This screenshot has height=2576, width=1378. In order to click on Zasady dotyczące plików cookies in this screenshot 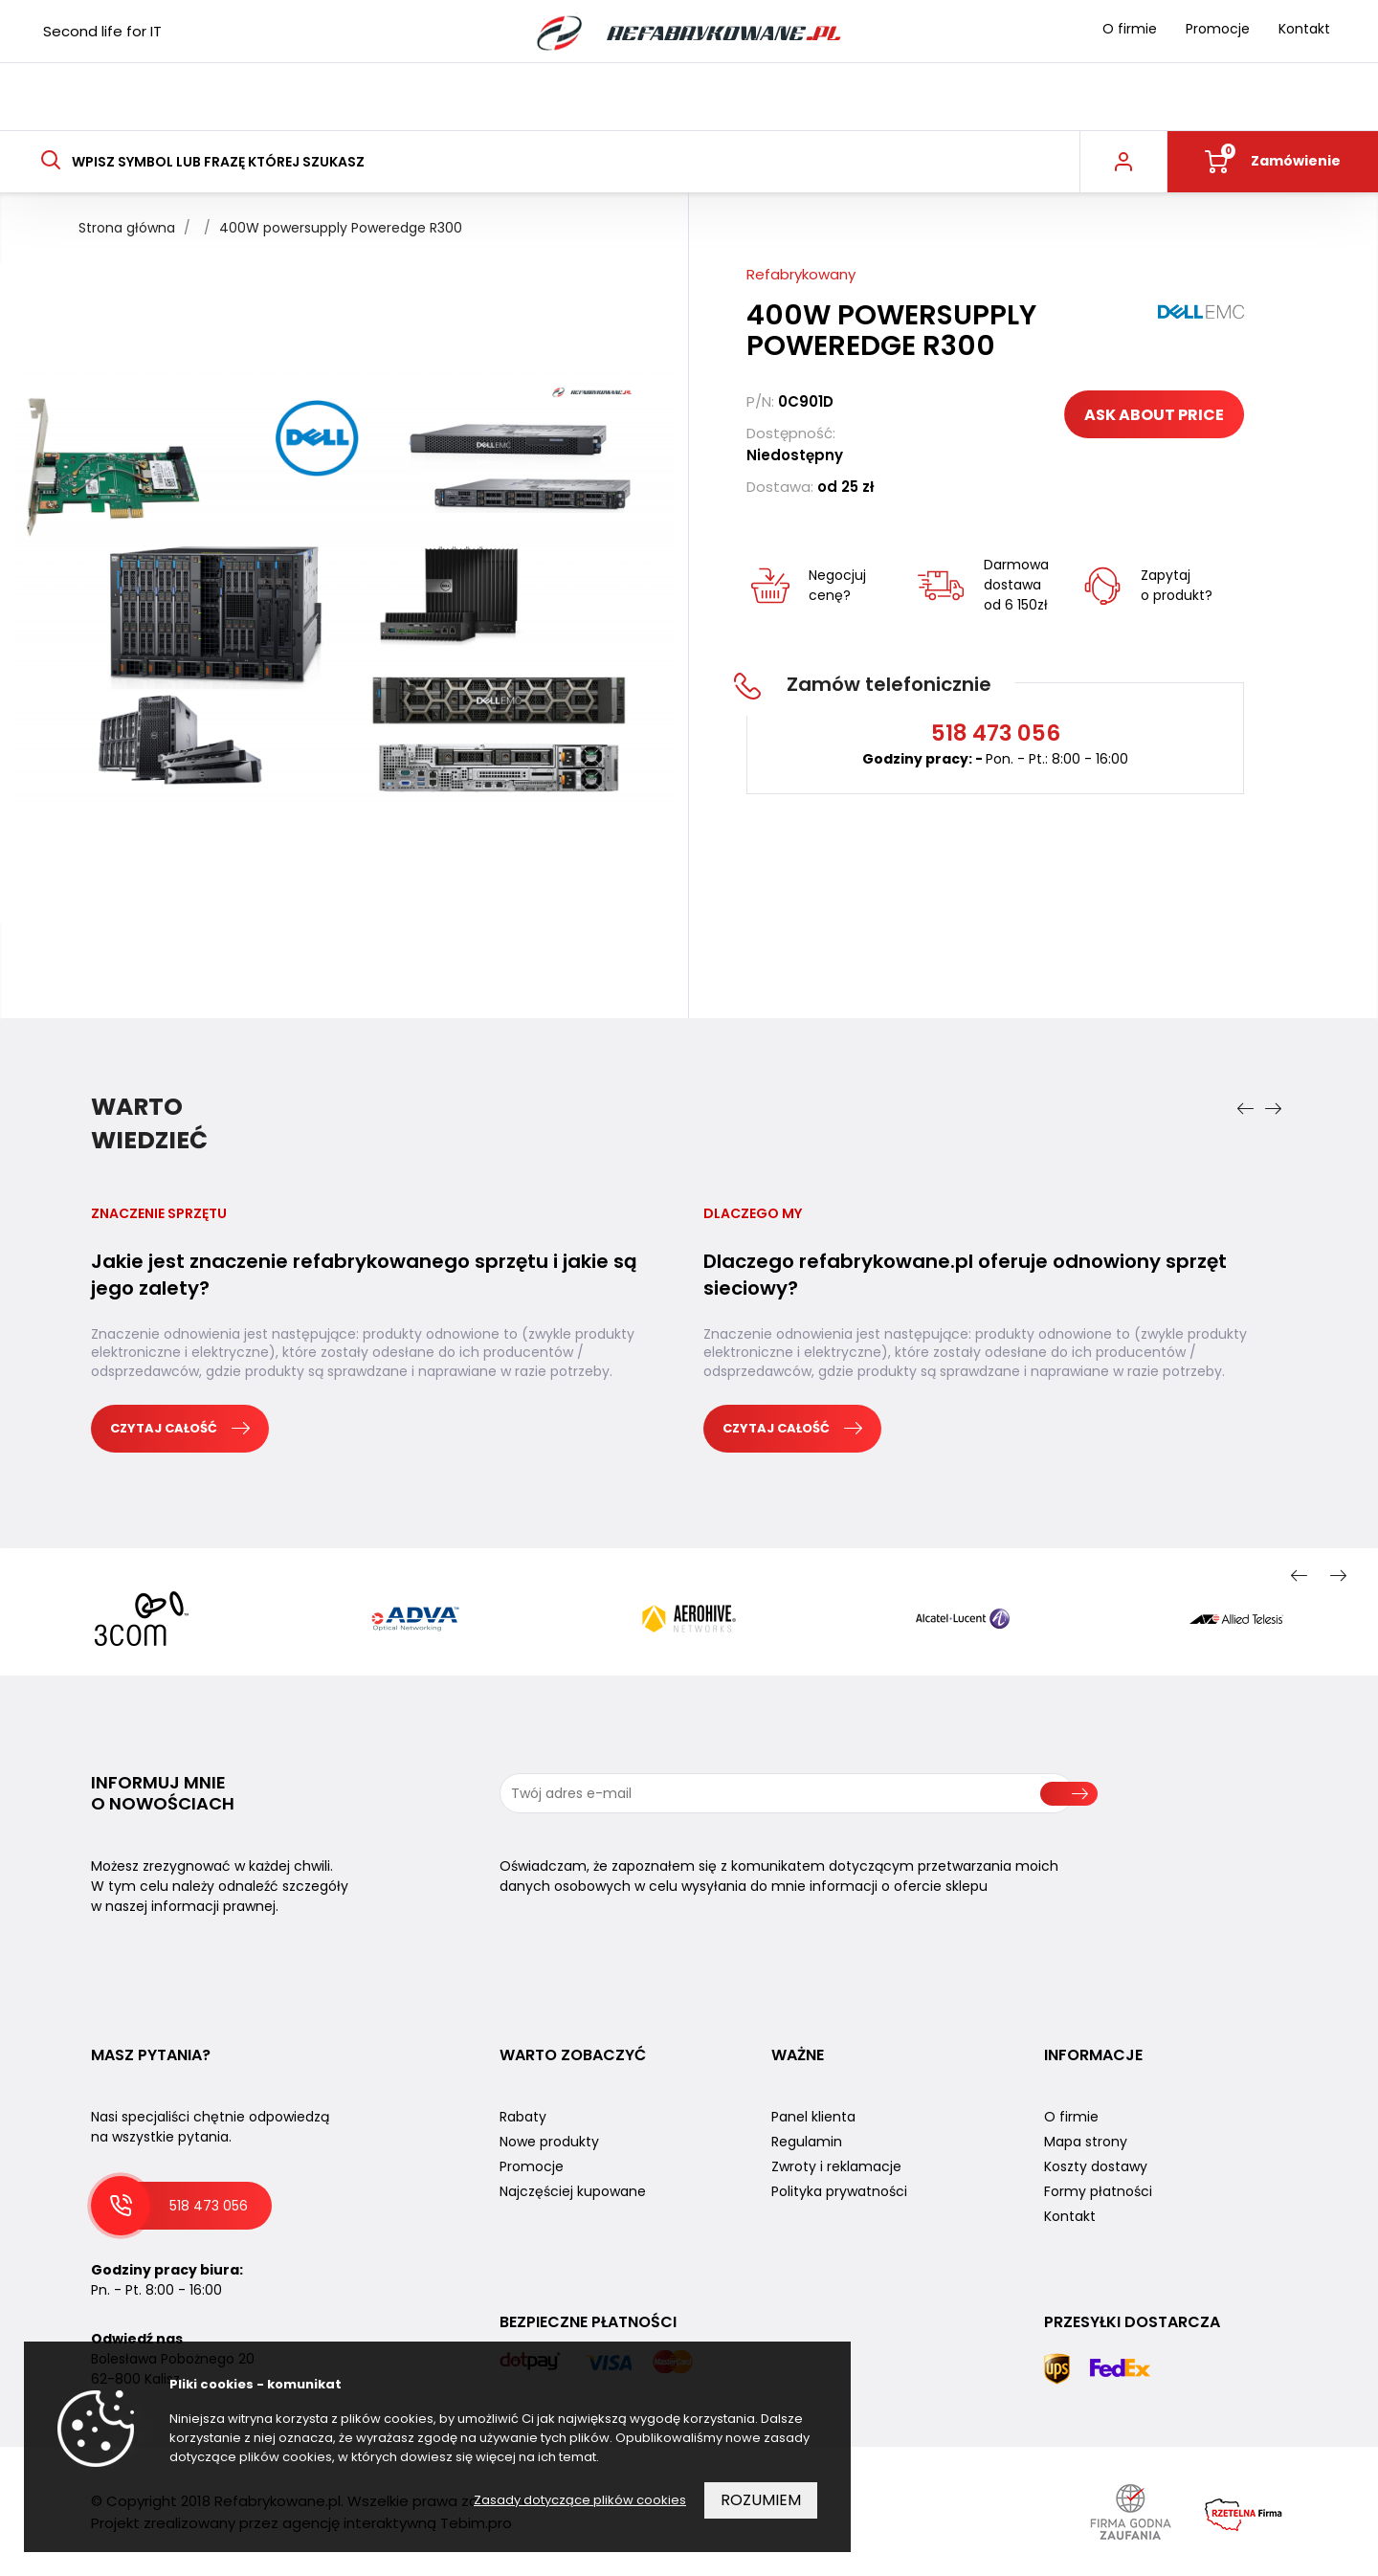, I will do `click(580, 2500)`.